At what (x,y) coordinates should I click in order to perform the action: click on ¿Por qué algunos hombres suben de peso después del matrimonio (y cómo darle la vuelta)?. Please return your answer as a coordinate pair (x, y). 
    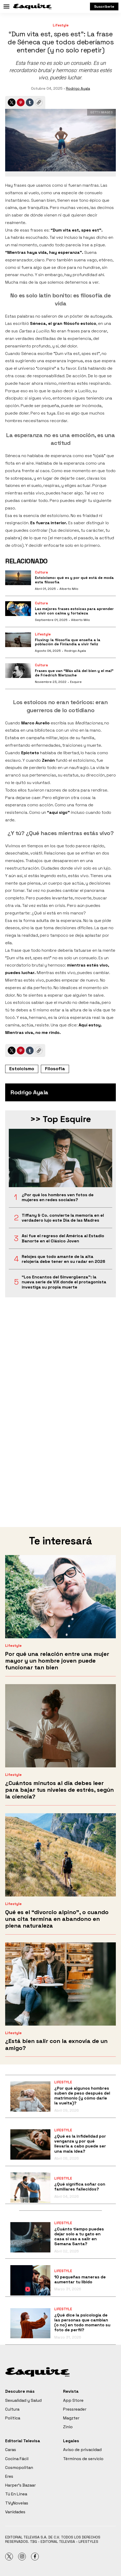
    Looking at the image, I should click on (82, 2095).